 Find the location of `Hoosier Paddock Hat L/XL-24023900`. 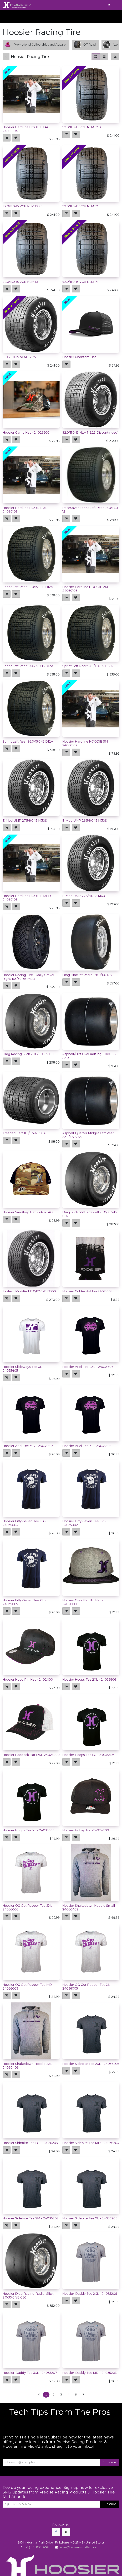

Hoosier Paddock Hat L/XL-24023900 is located at coordinates (31, 1755).